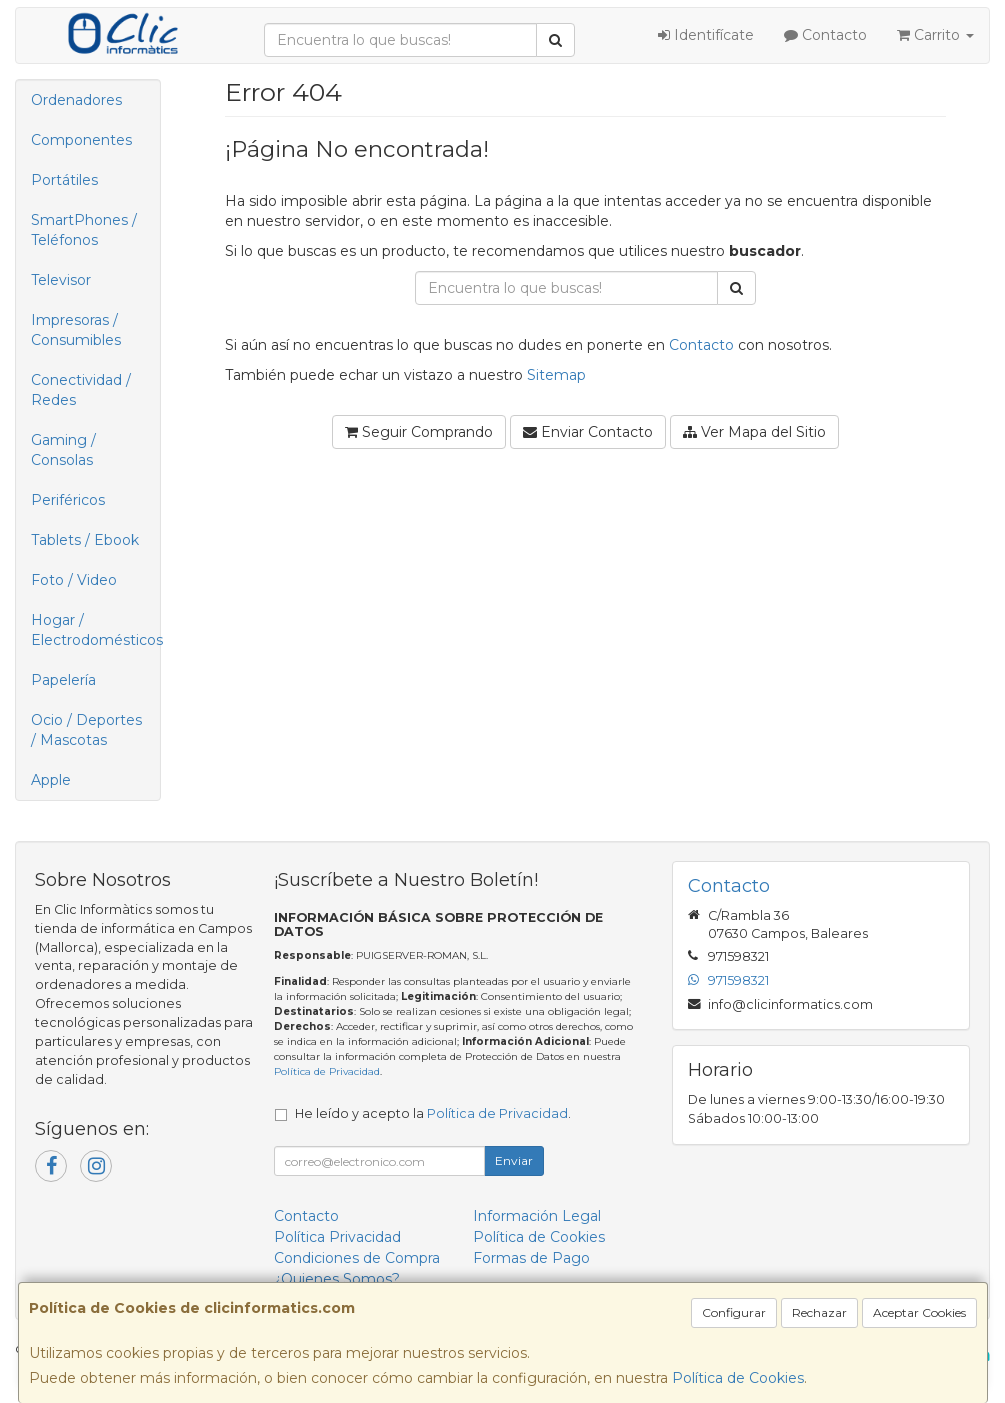 This screenshot has height=1403, width=1005. Describe the element at coordinates (81, 140) in the screenshot. I see `Componentes` at that location.